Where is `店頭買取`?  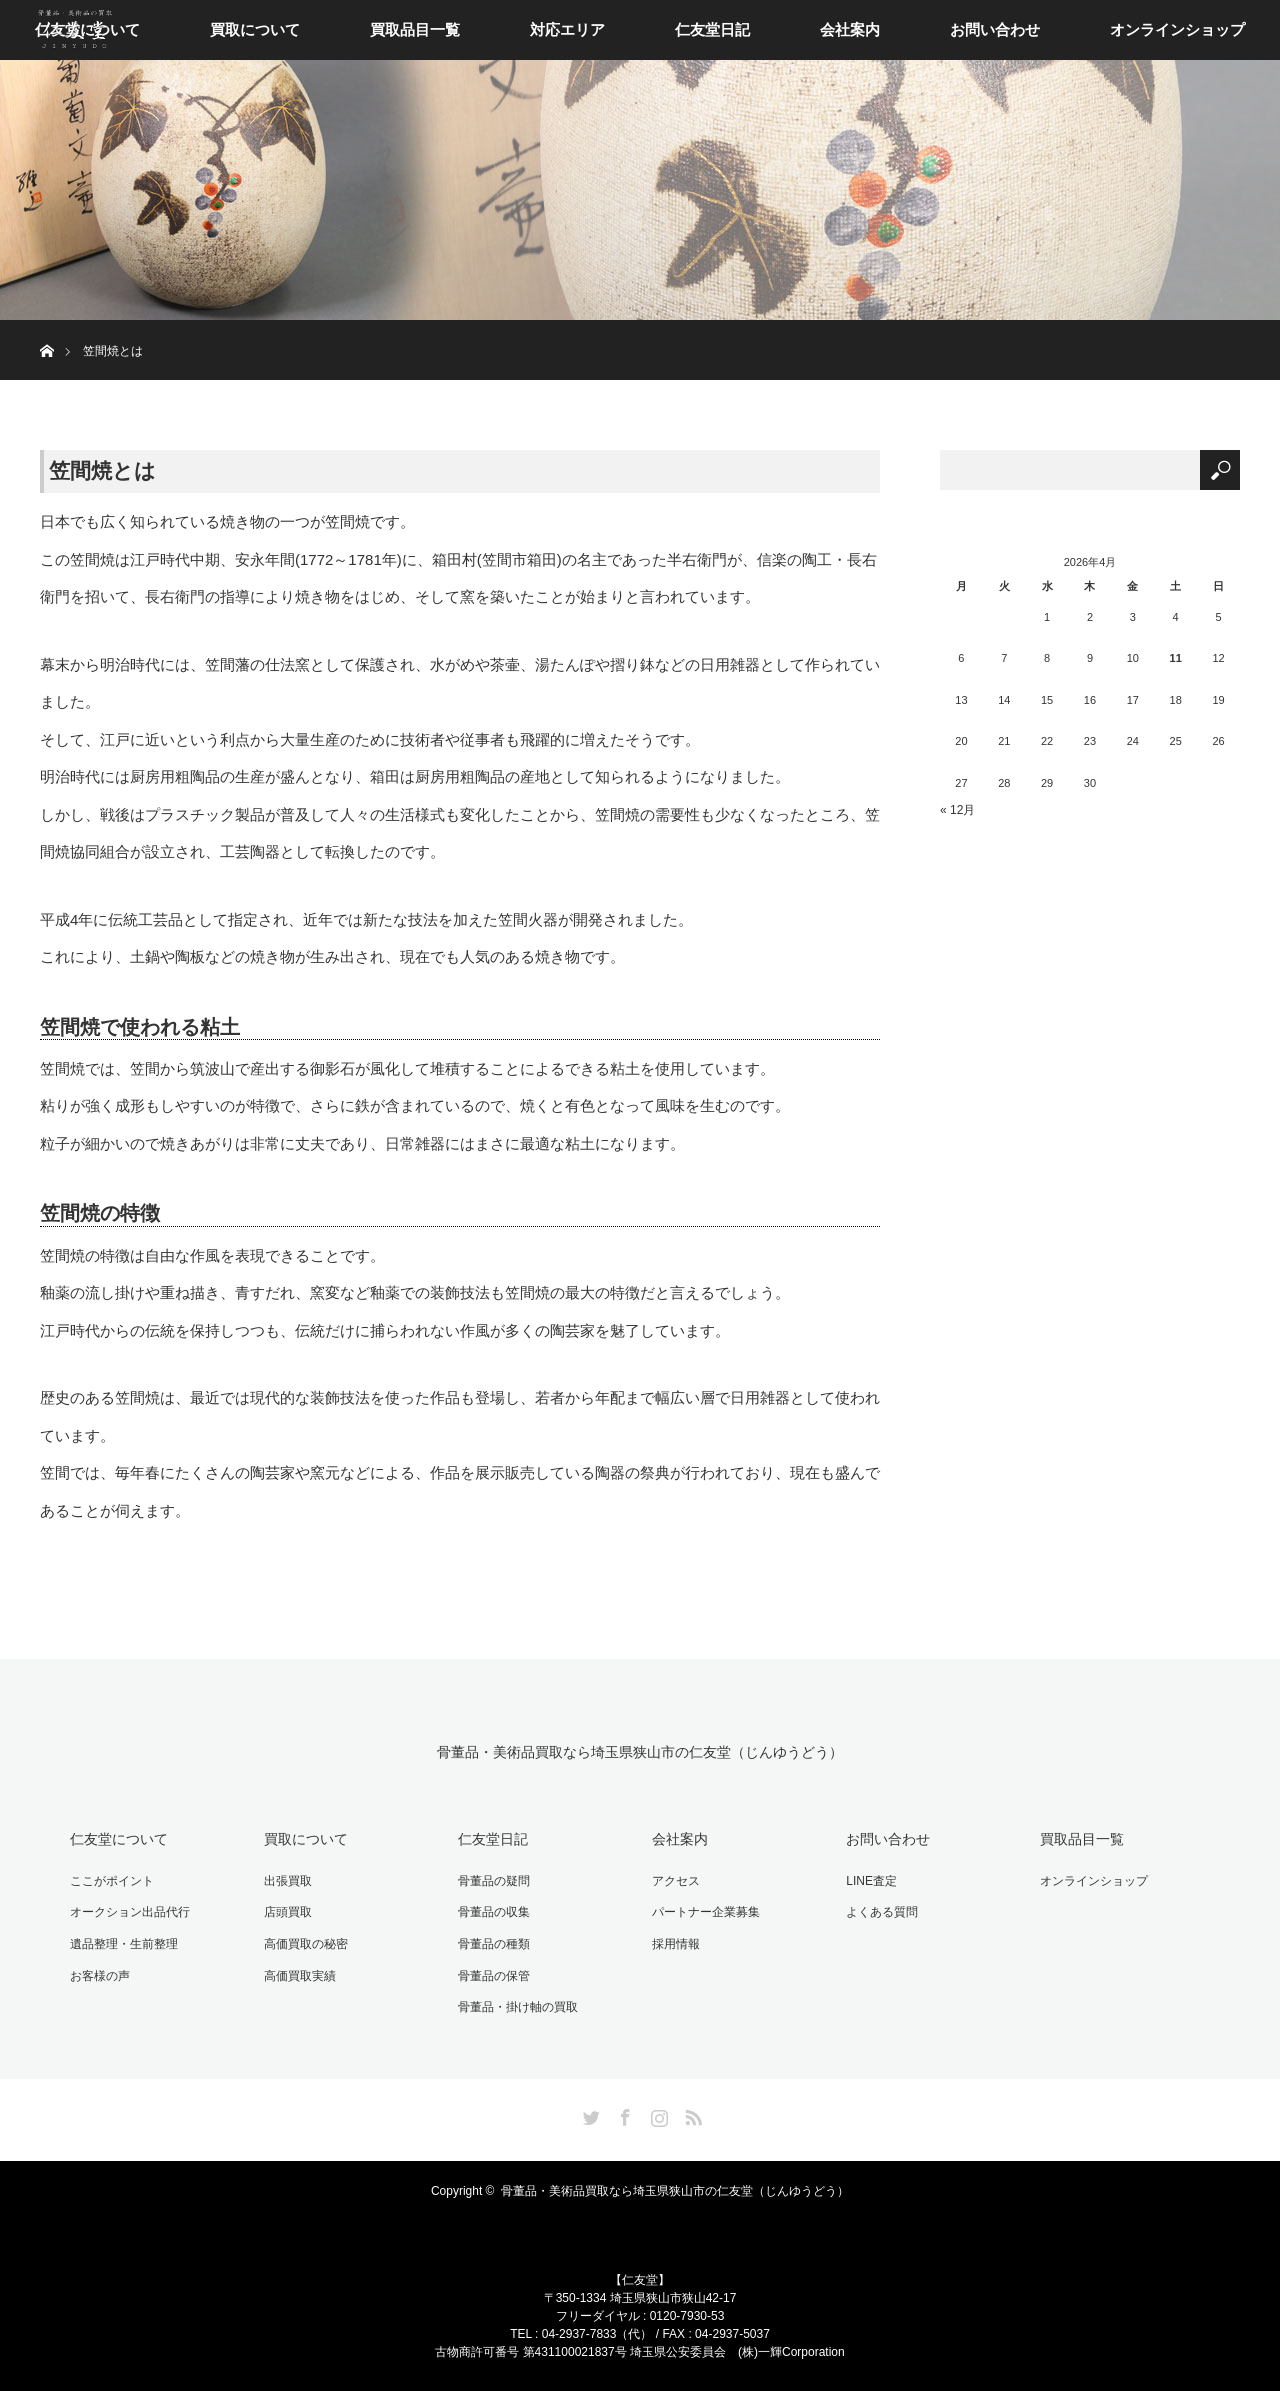 店頭買取 is located at coordinates (288, 1912).